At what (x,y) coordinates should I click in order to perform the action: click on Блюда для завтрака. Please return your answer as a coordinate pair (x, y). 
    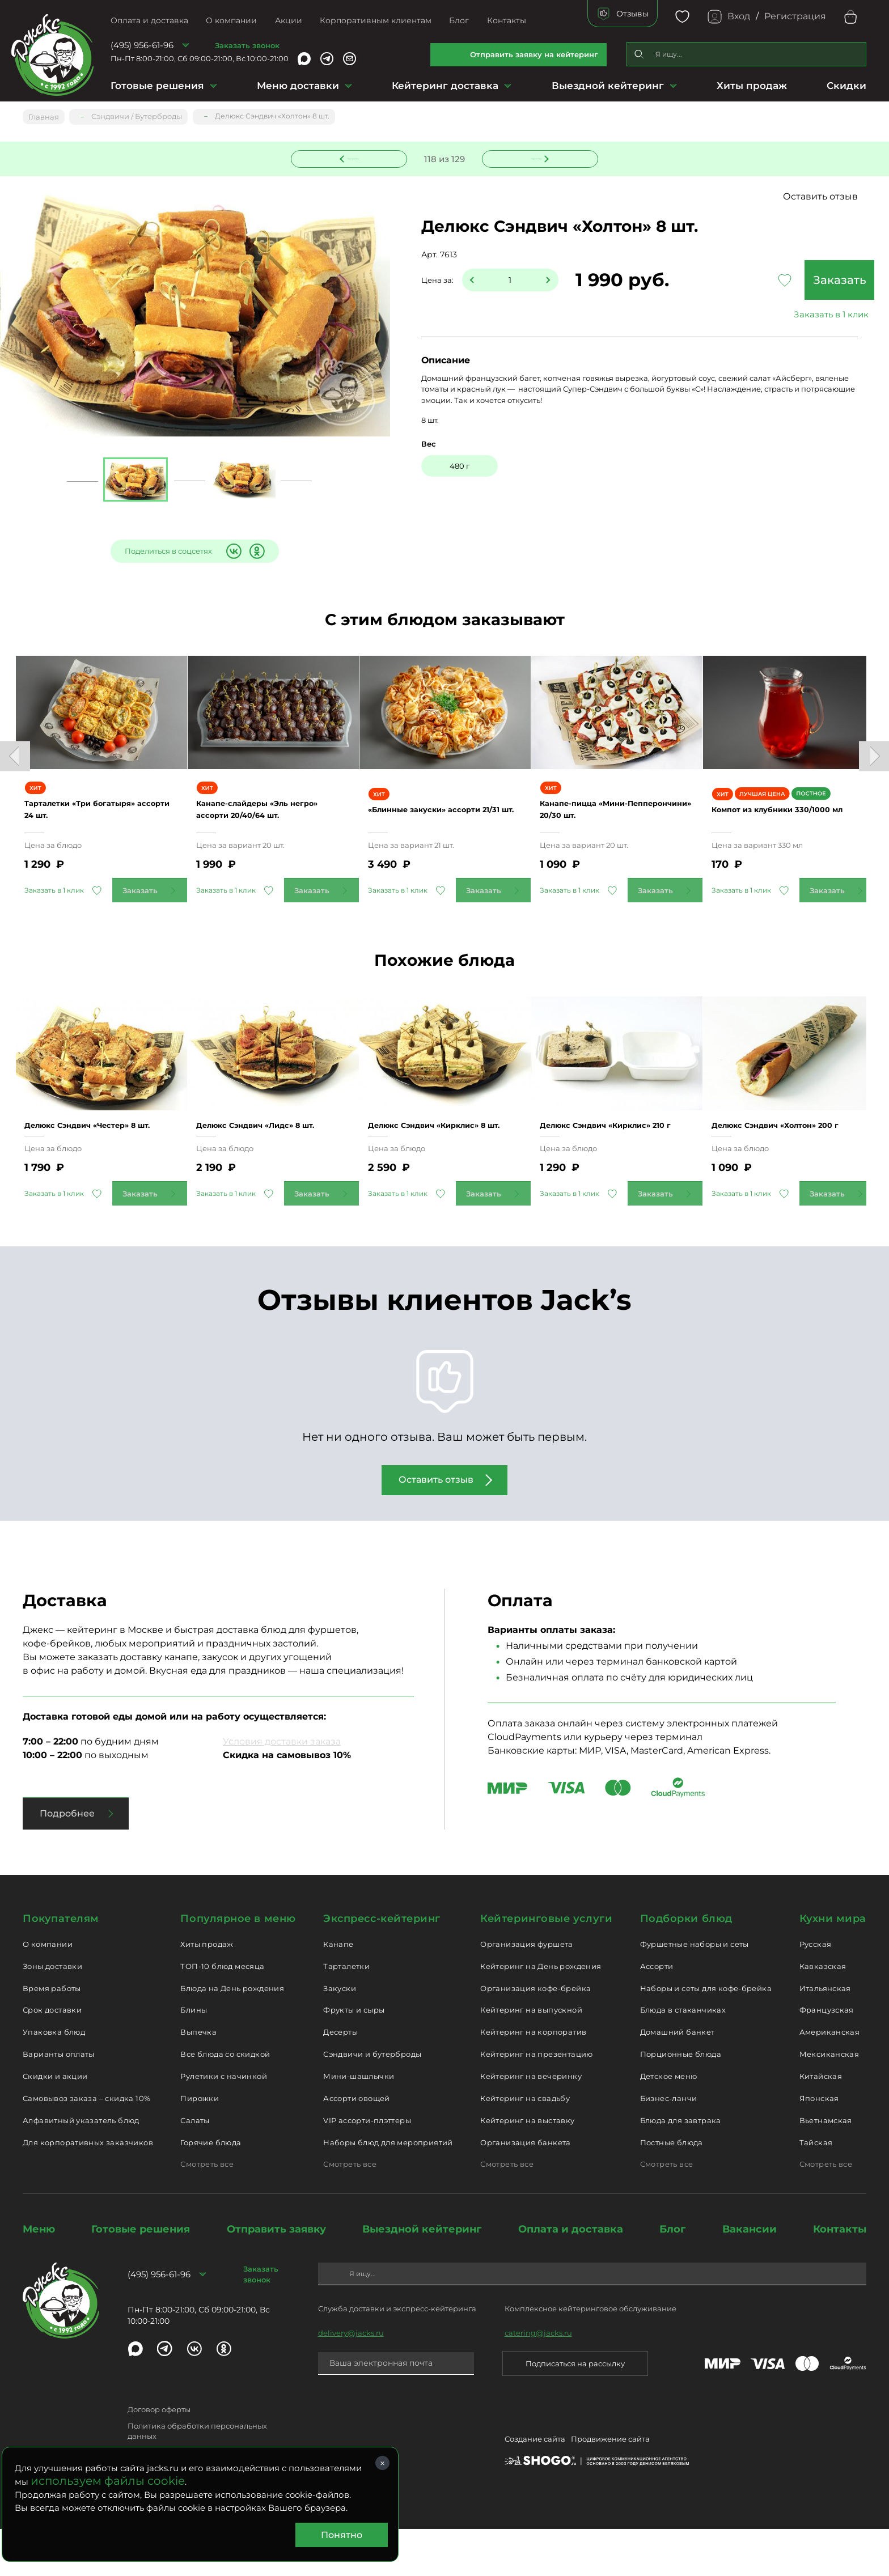
    Looking at the image, I should click on (680, 2166).